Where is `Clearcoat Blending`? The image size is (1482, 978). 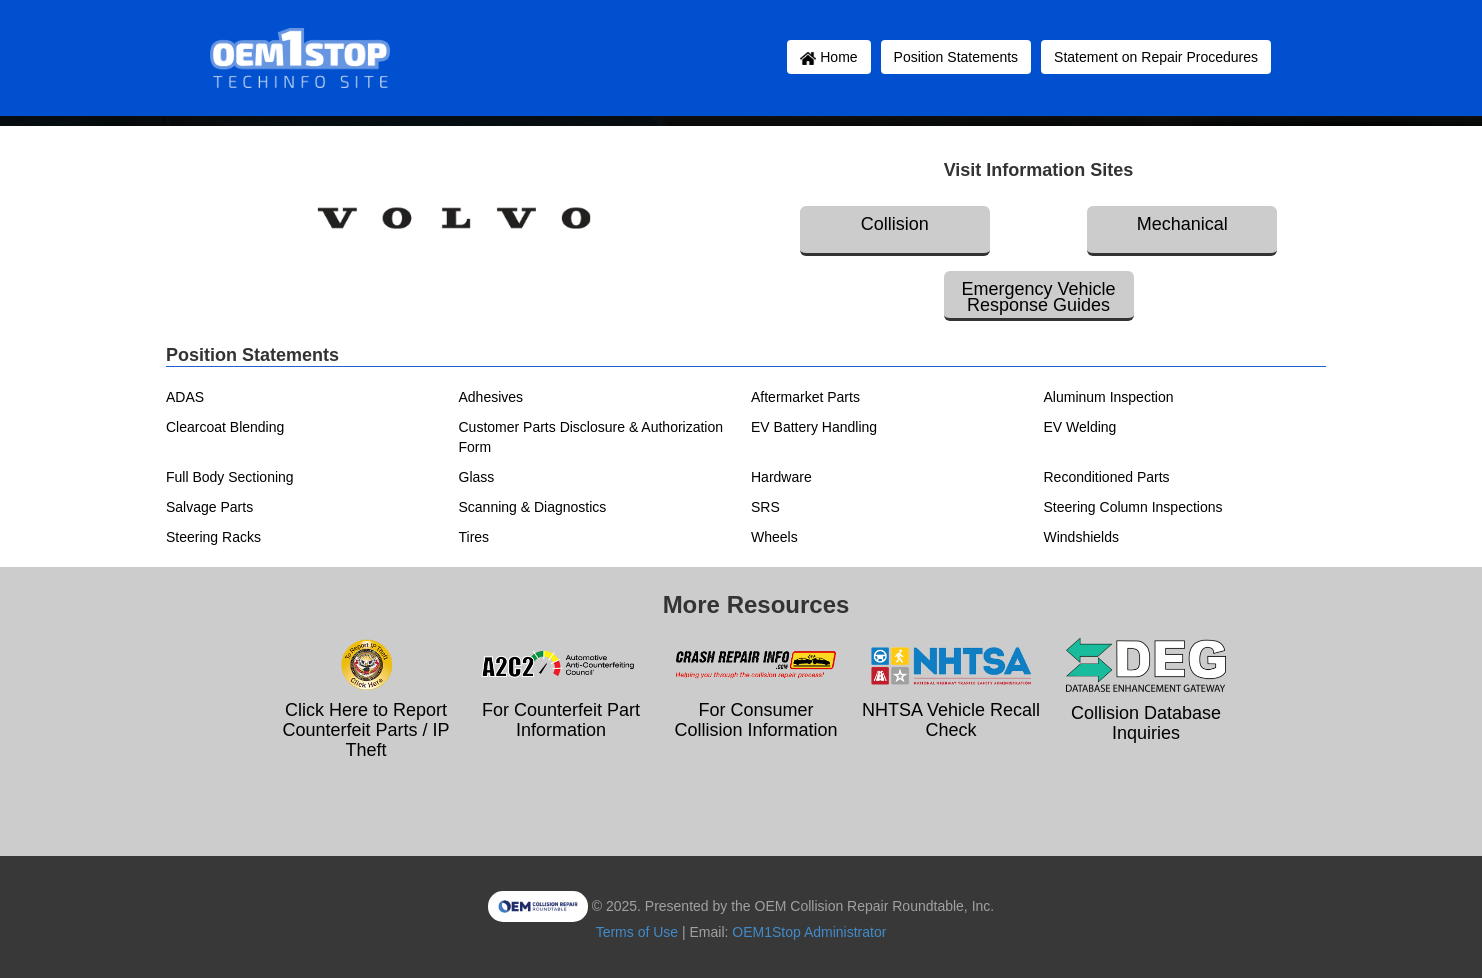
Clearcoat Blending is located at coordinates (225, 427).